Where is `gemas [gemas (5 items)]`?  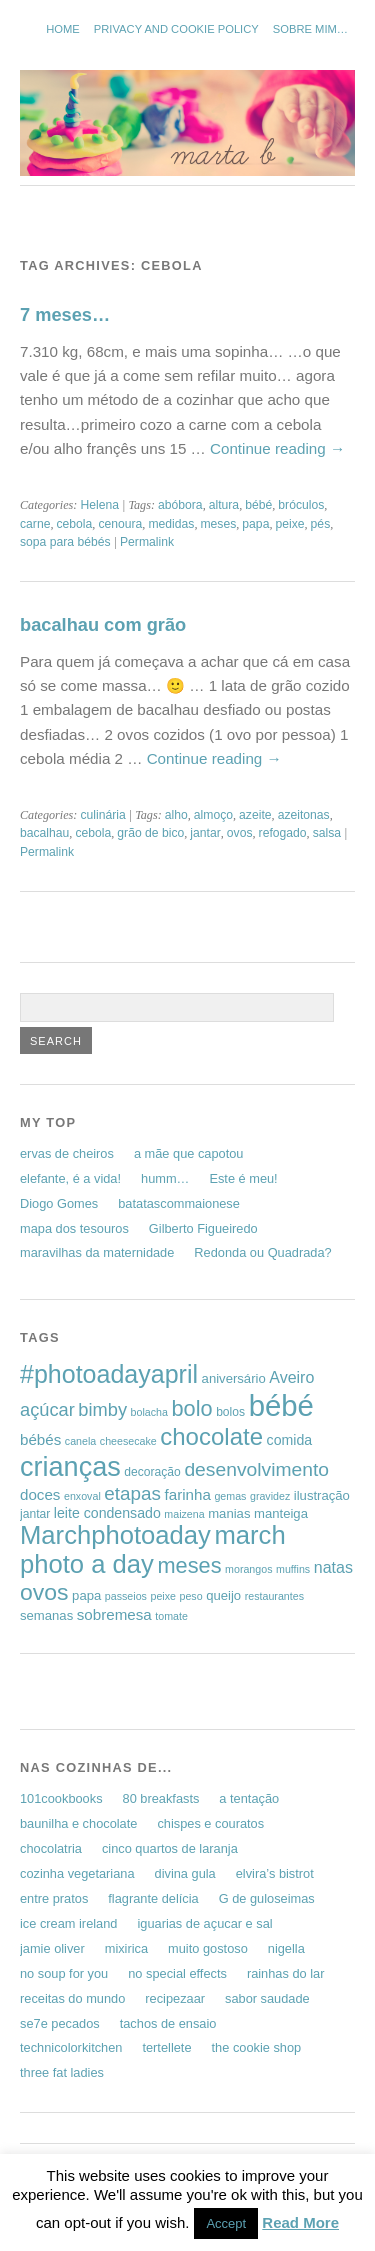 gemas [gemas (5 items)] is located at coordinates (230, 1496).